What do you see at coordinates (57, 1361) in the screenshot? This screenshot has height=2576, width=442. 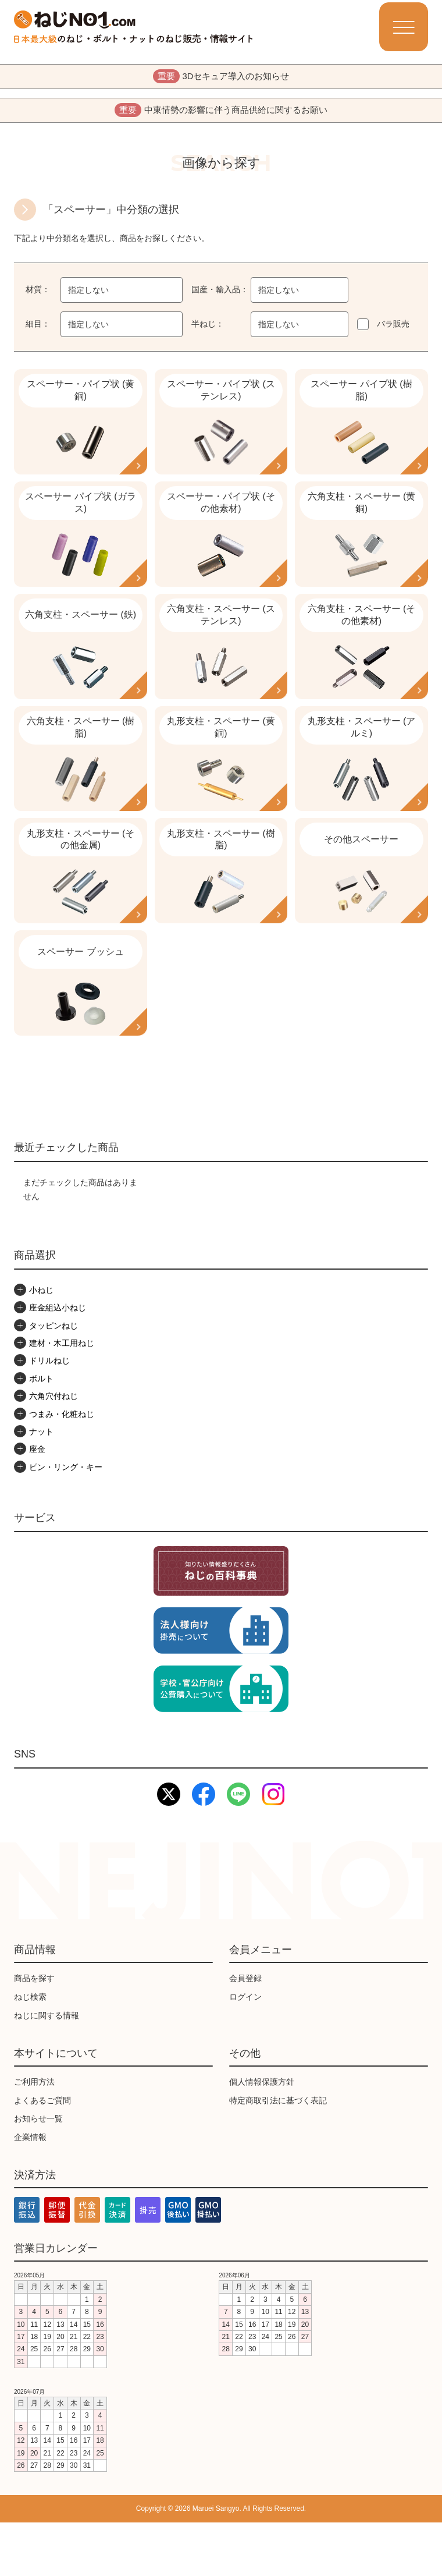 I see `座金組込小ねじ` at bounding box center [57, 1361].